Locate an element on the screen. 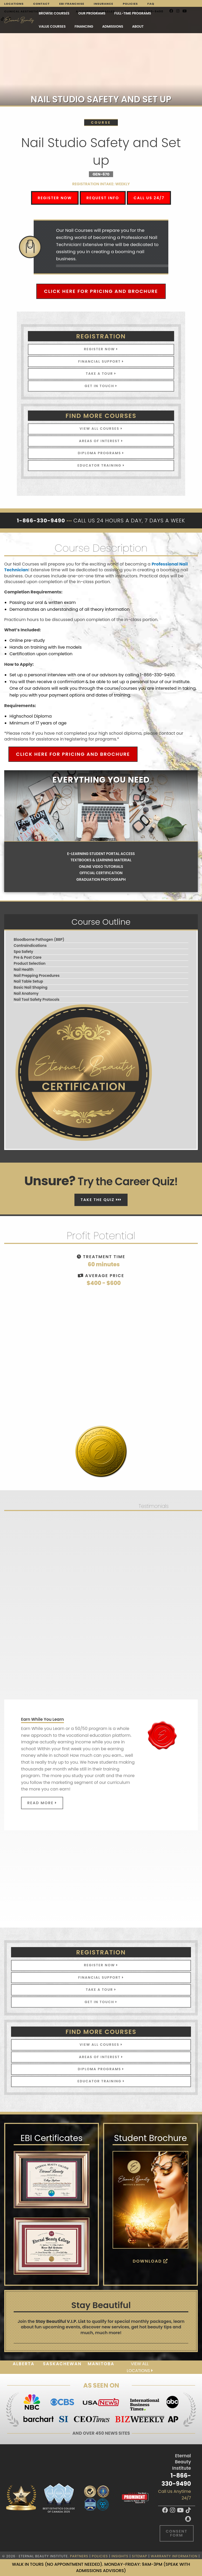  Educator Training is located at coordinates (100, 465).